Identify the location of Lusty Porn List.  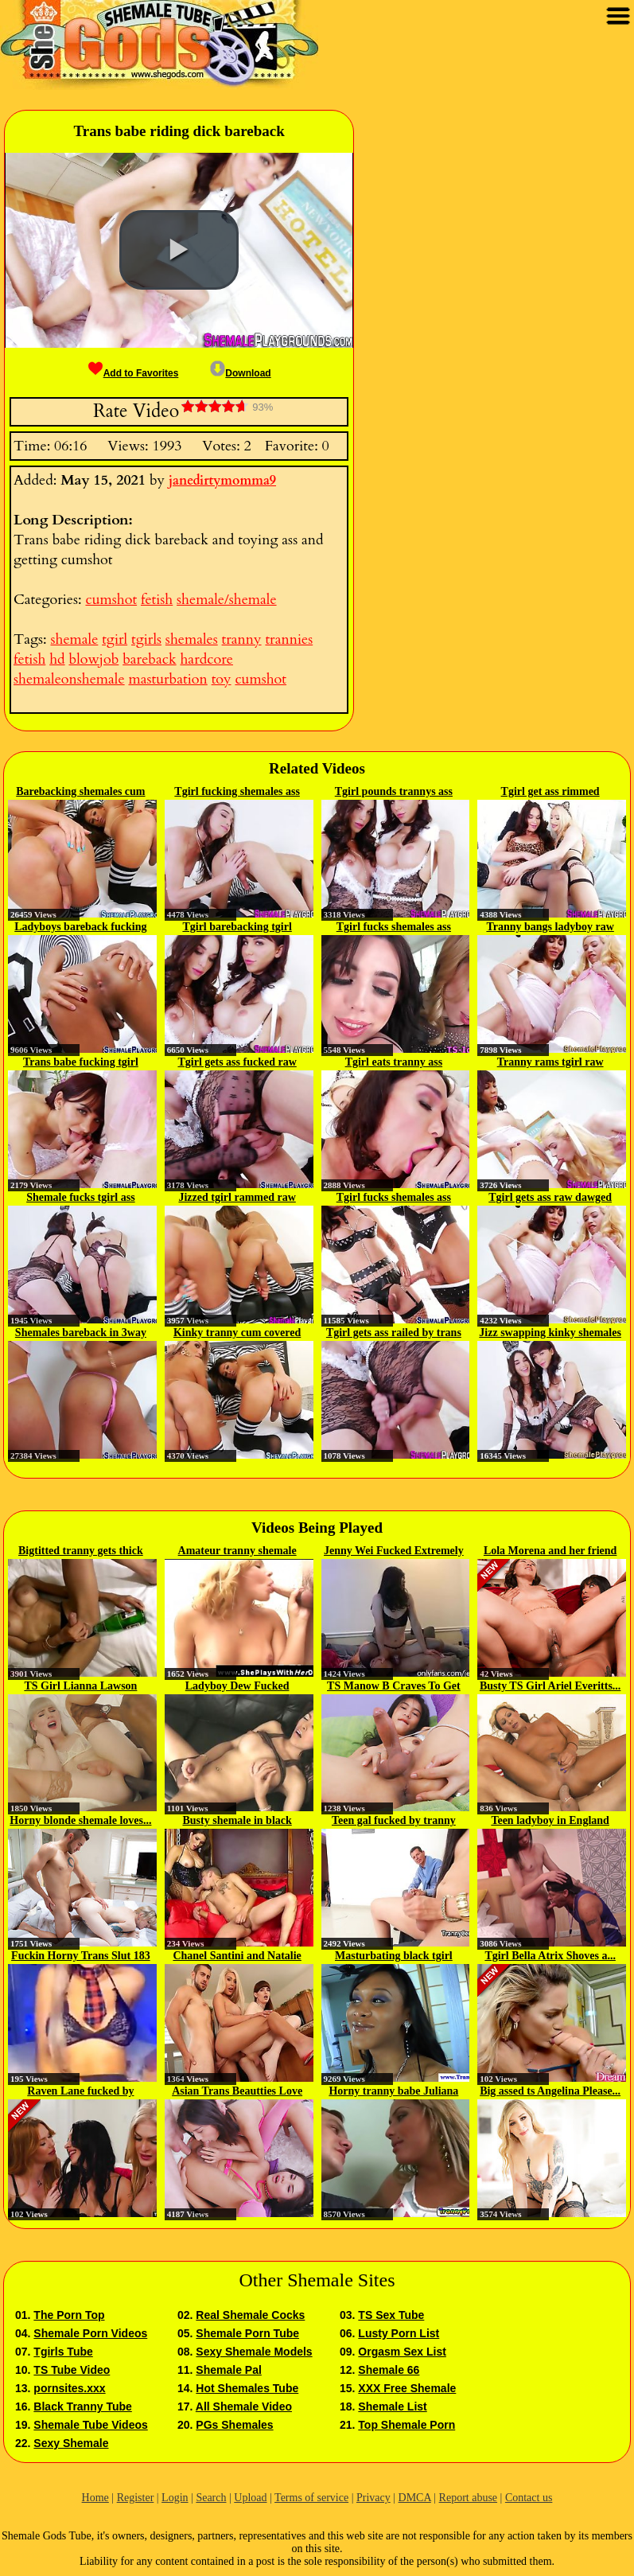
(398, 2333).